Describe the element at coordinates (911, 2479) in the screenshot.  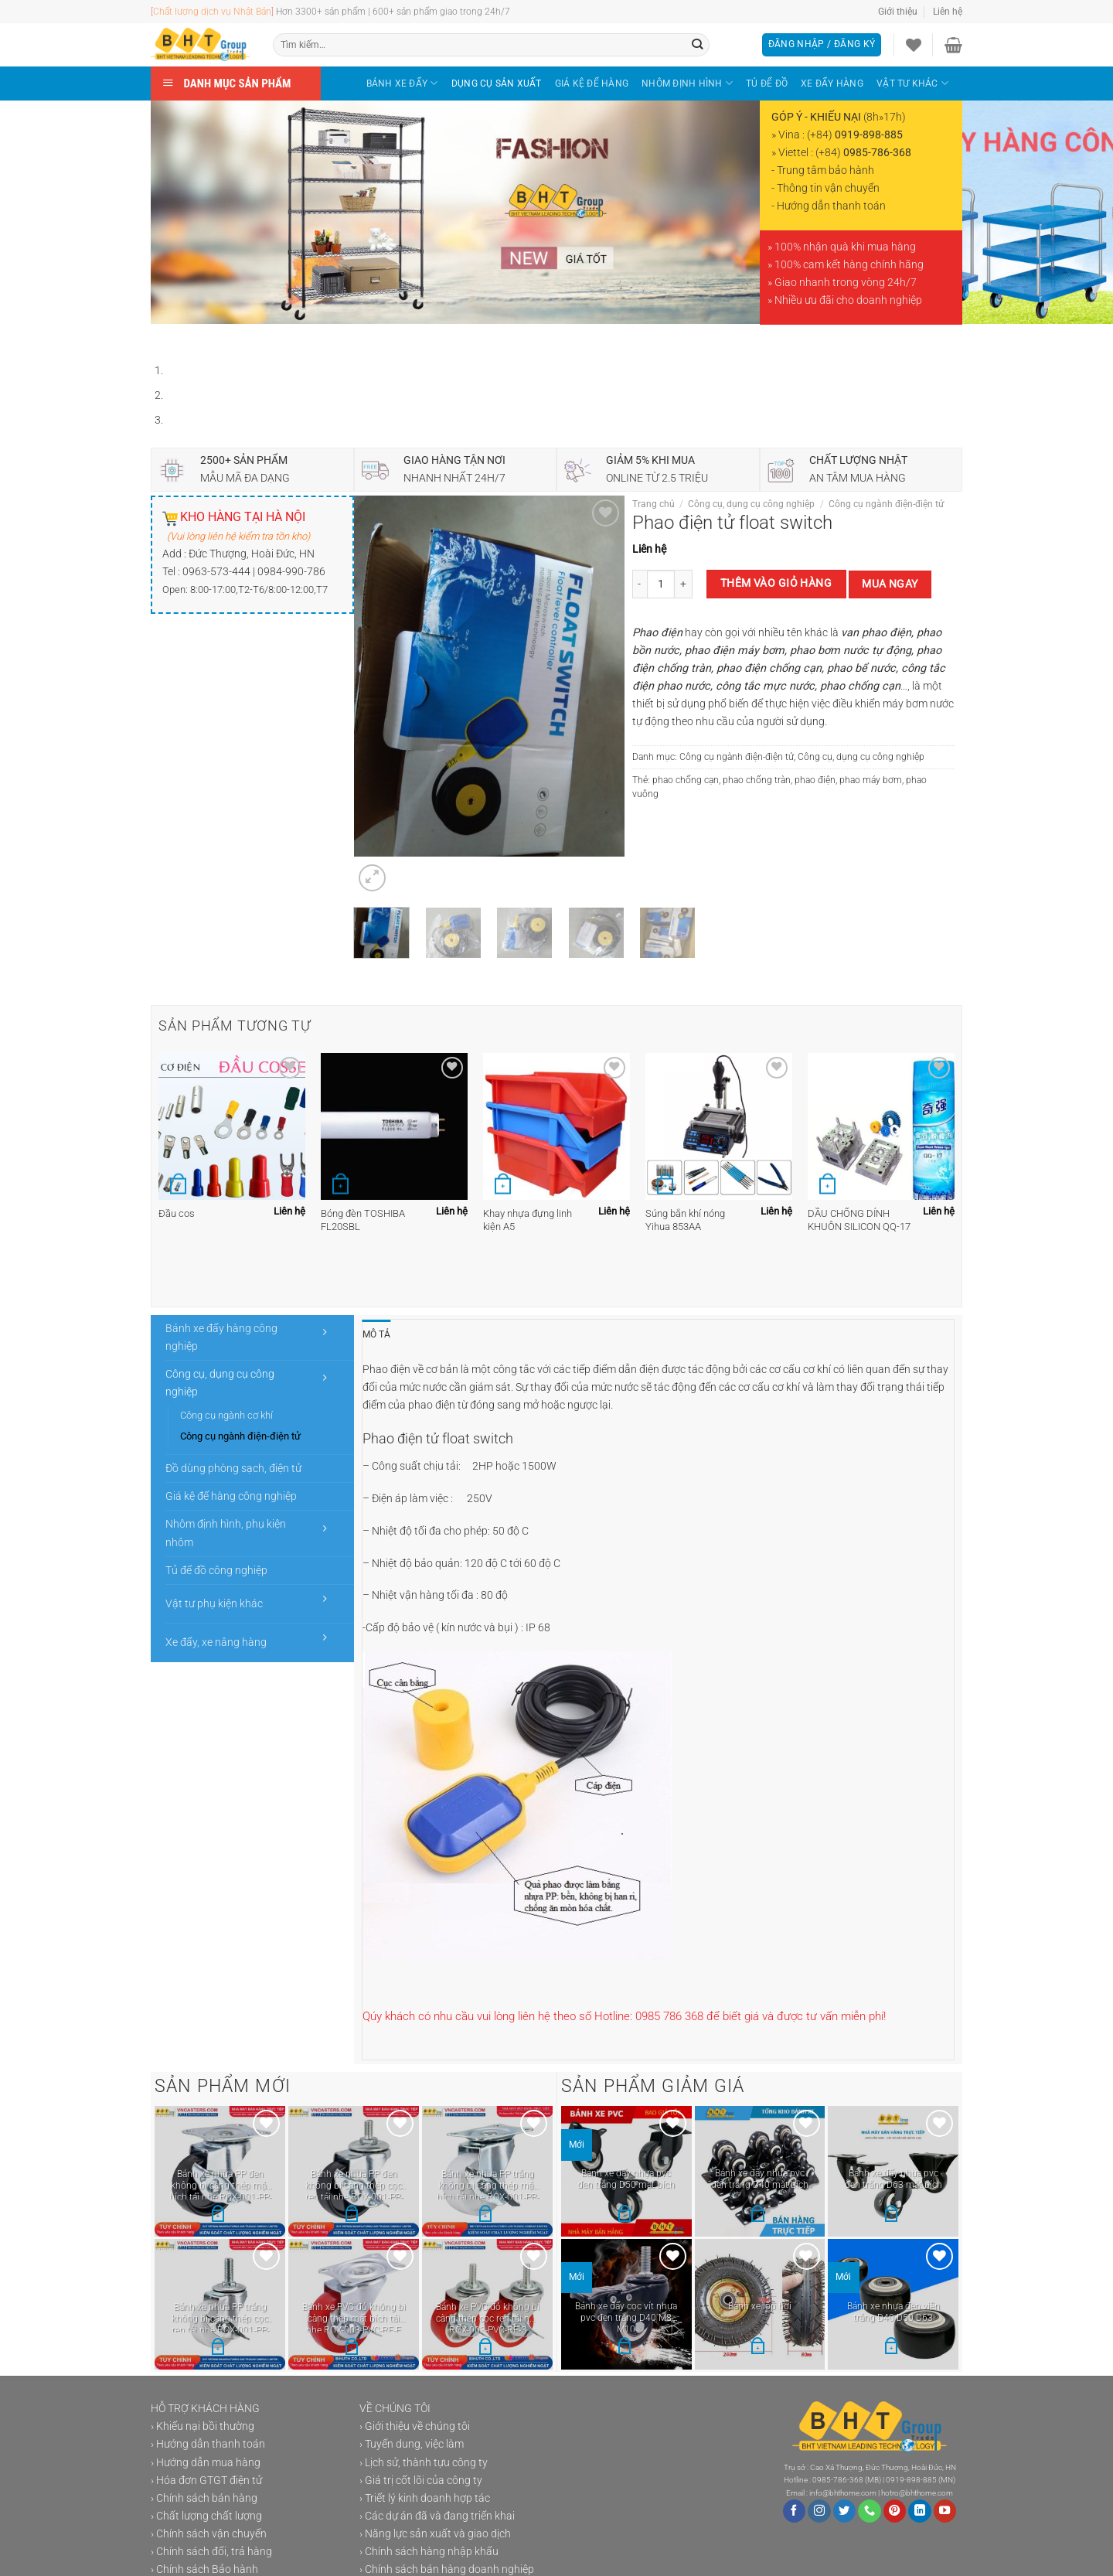
I see `0919-898-885` at that location.